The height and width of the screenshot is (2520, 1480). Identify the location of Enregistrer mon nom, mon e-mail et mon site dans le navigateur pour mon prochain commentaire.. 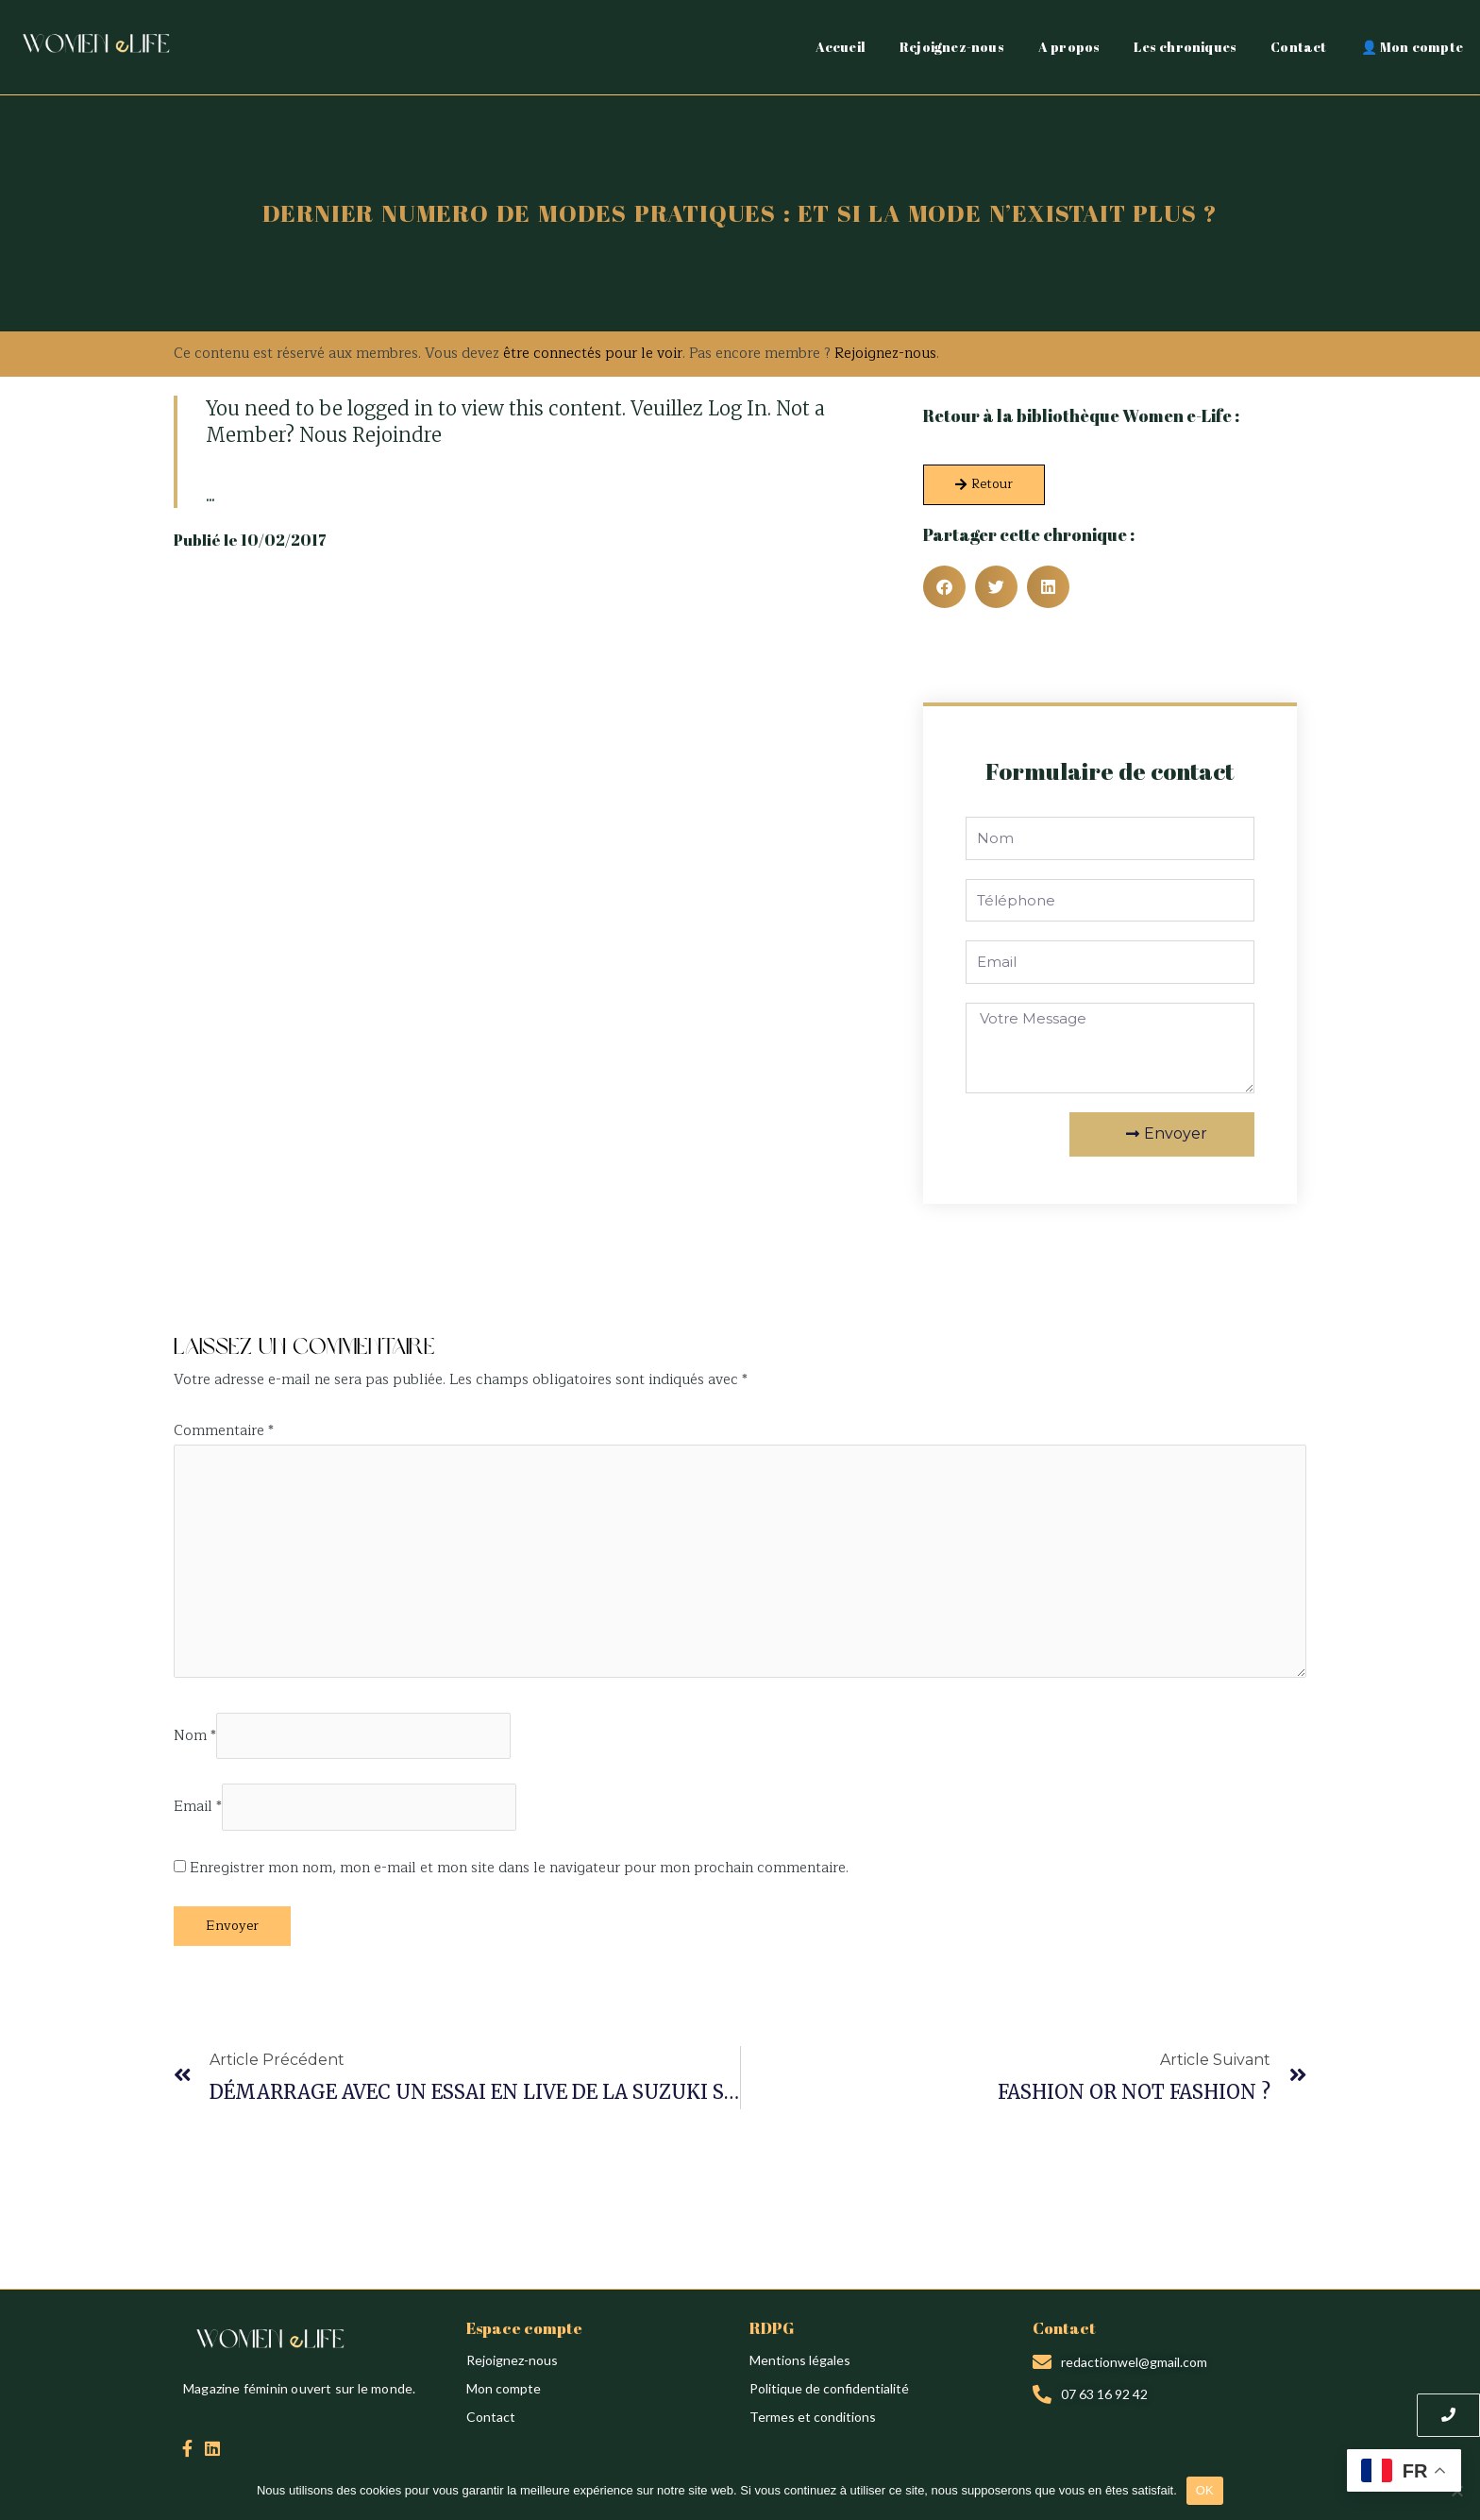
(519, 1868).